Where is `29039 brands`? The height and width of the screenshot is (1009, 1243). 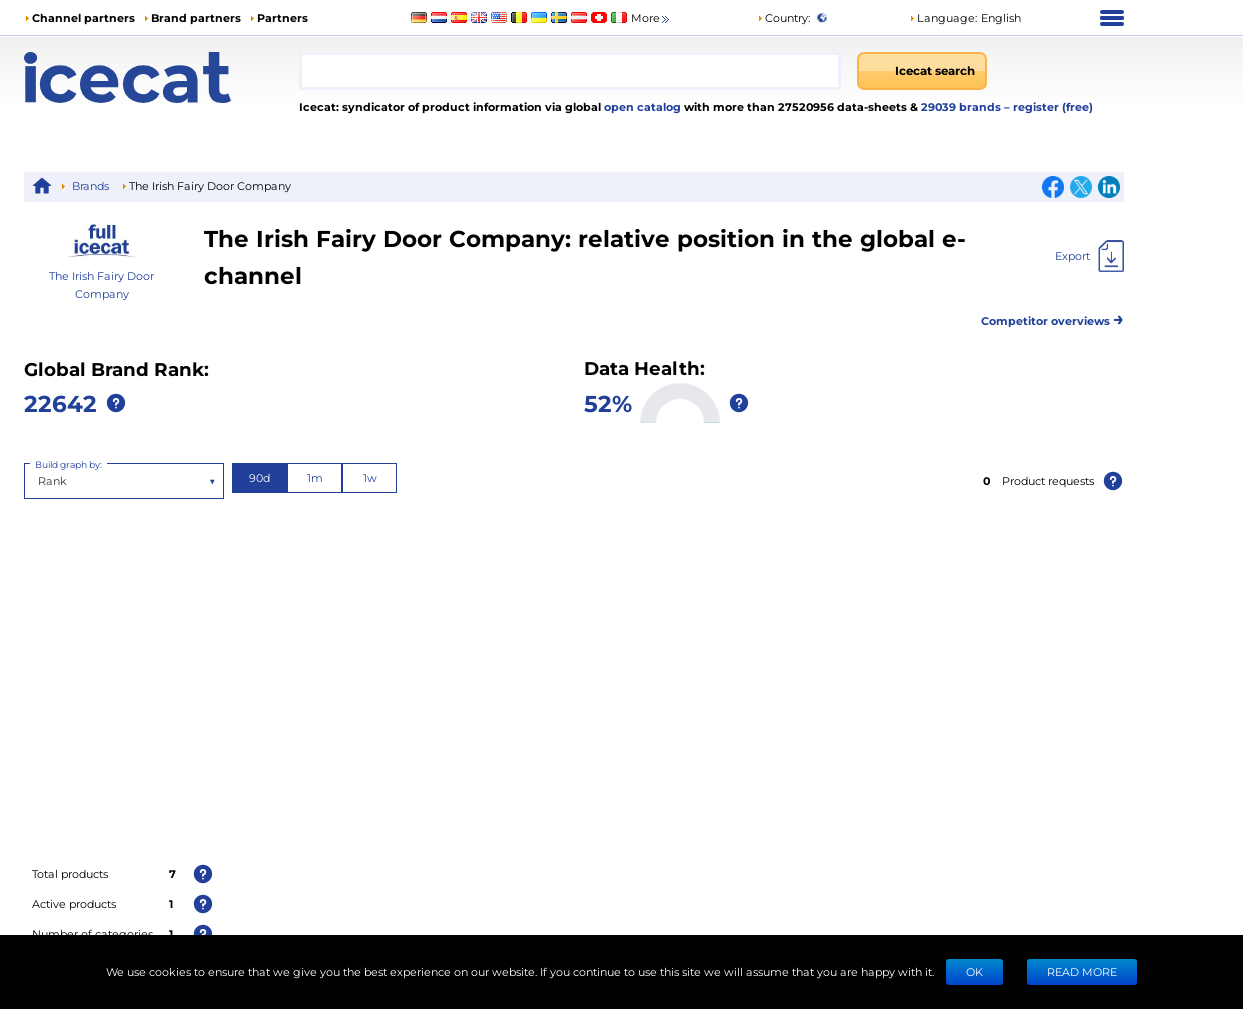 29039 brands is located at coordinates (962, 106).